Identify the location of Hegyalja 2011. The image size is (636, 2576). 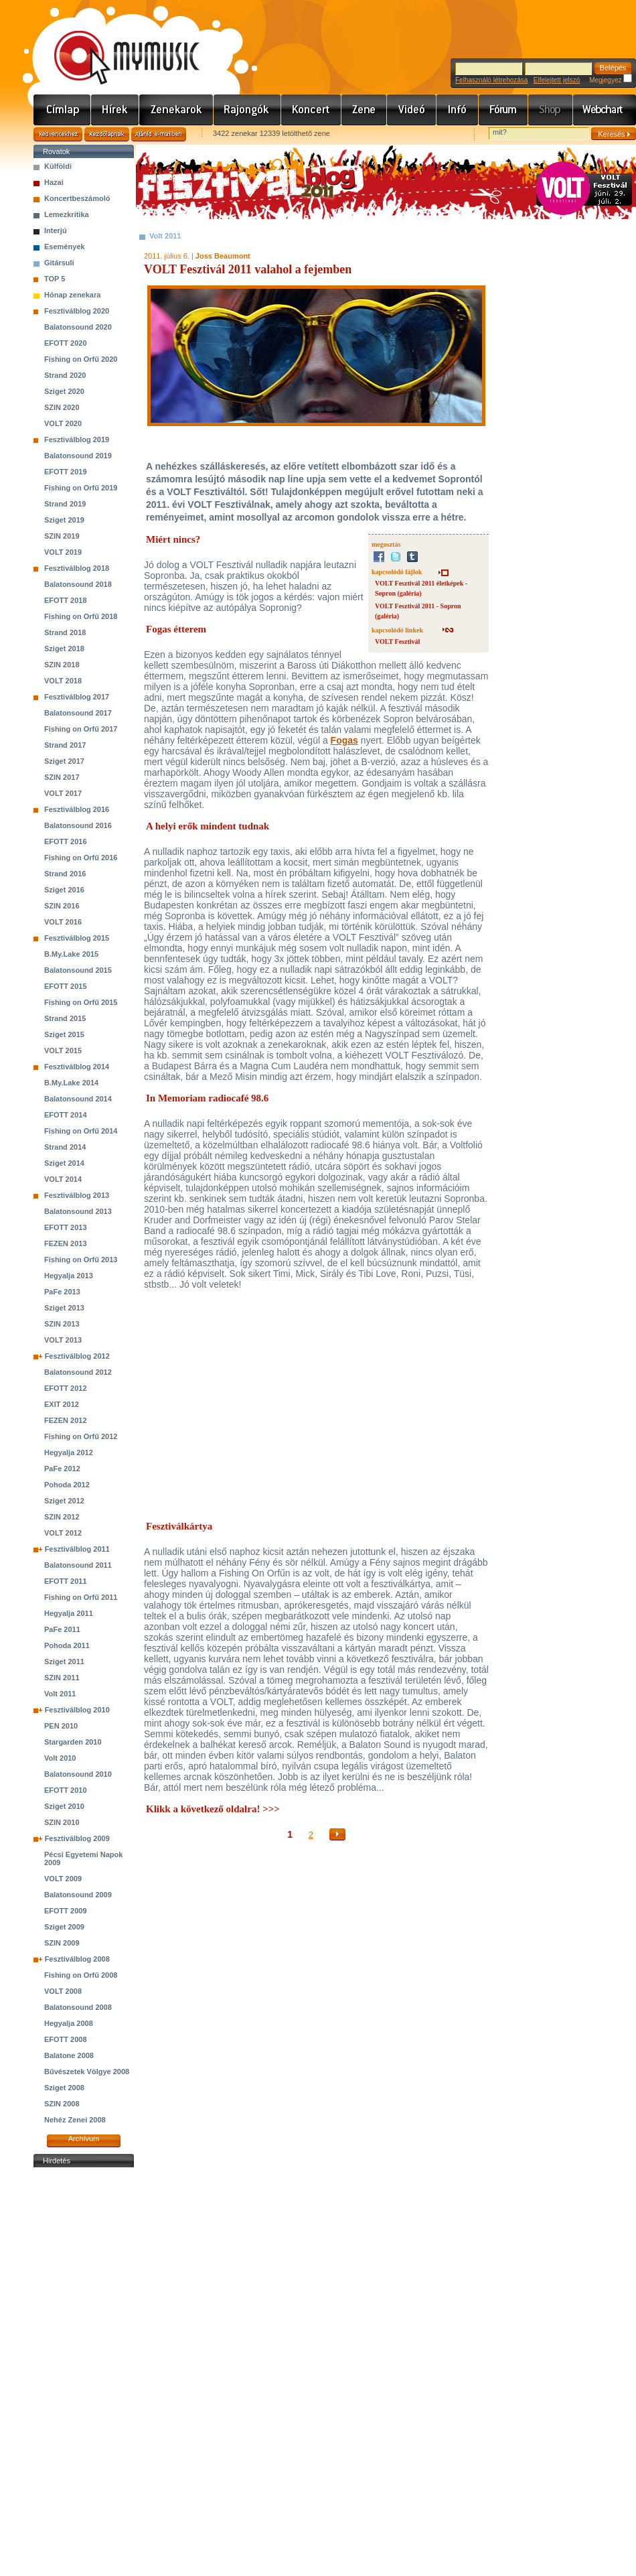
(68, 1613).